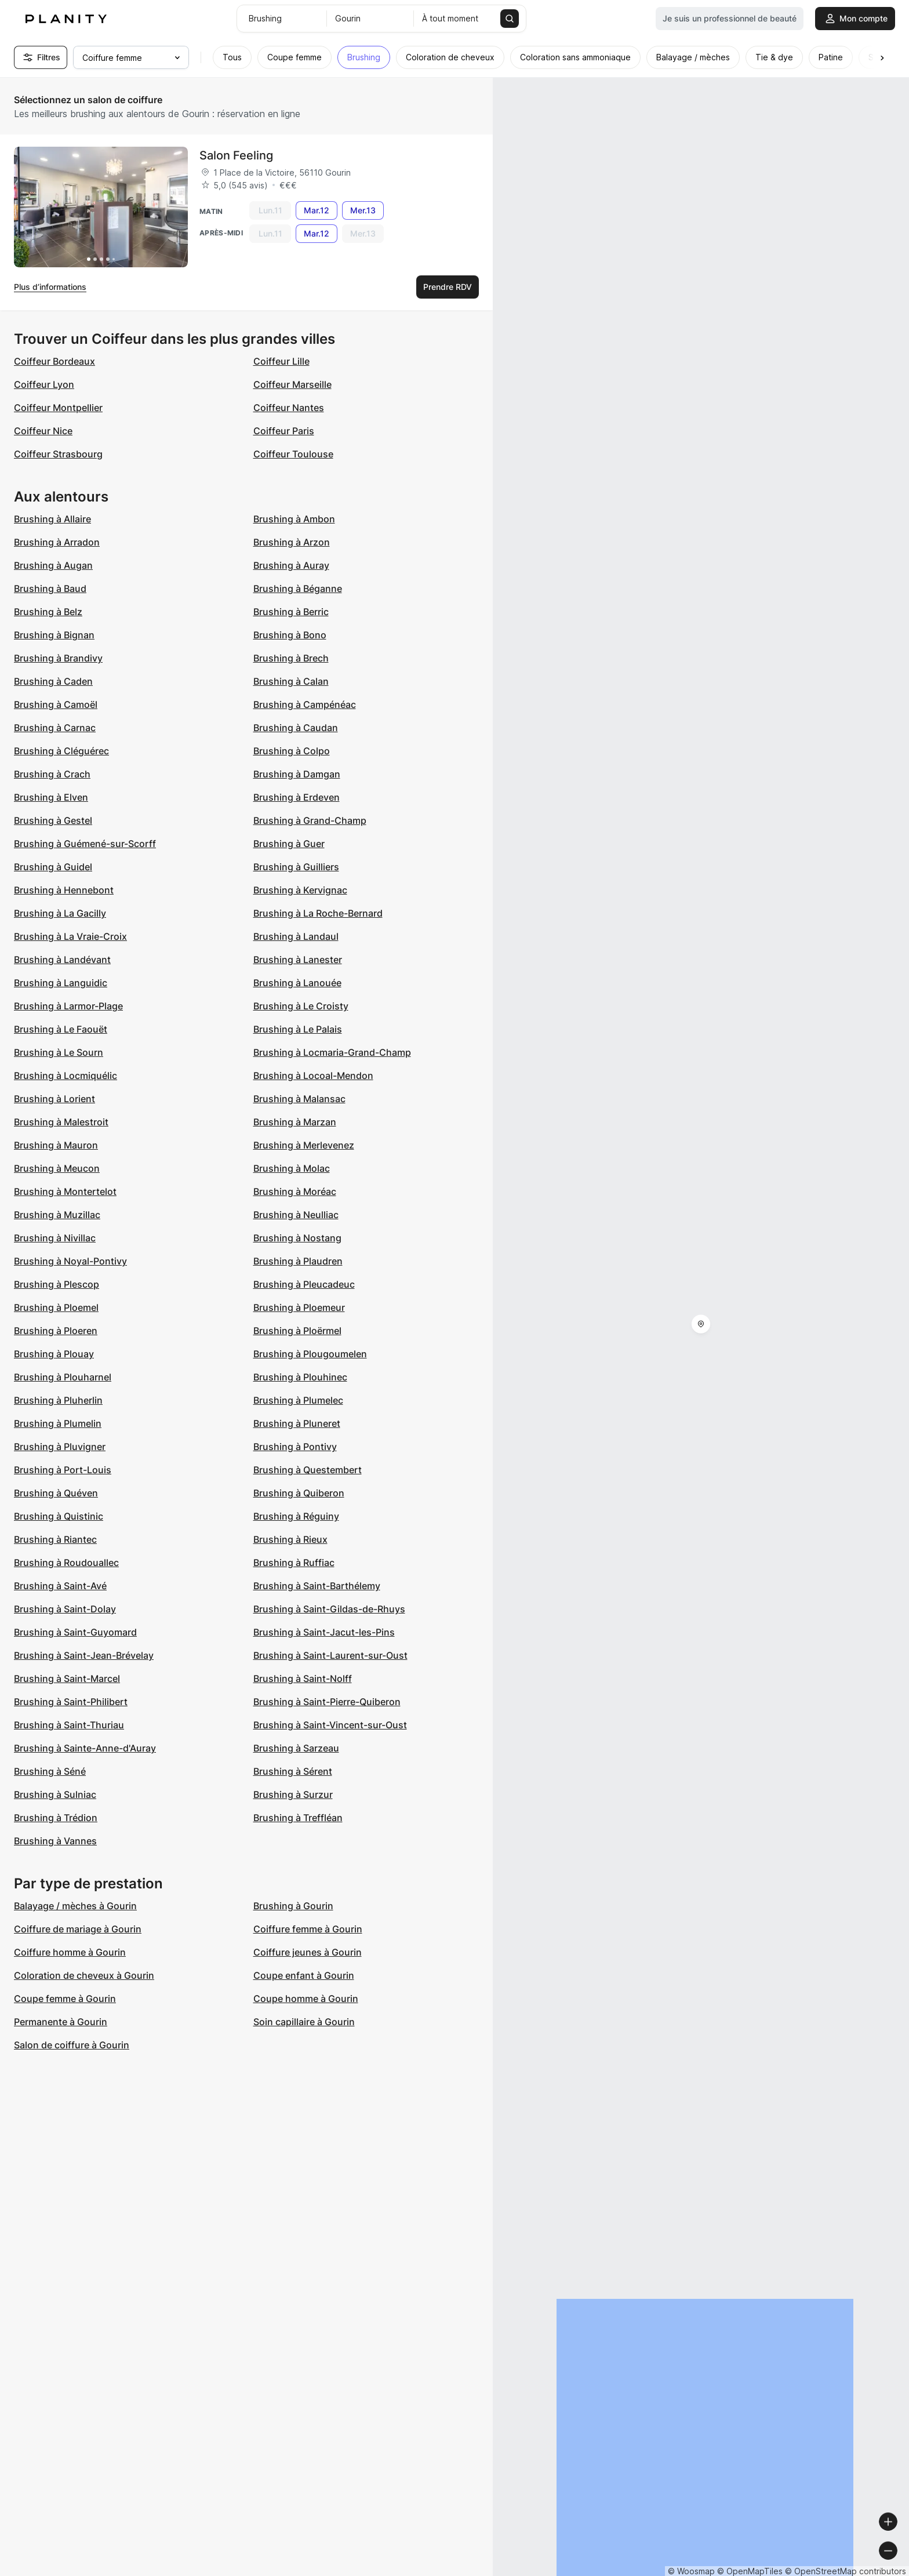  I want to click on Coiffeur Lyon, so click(44, 384).